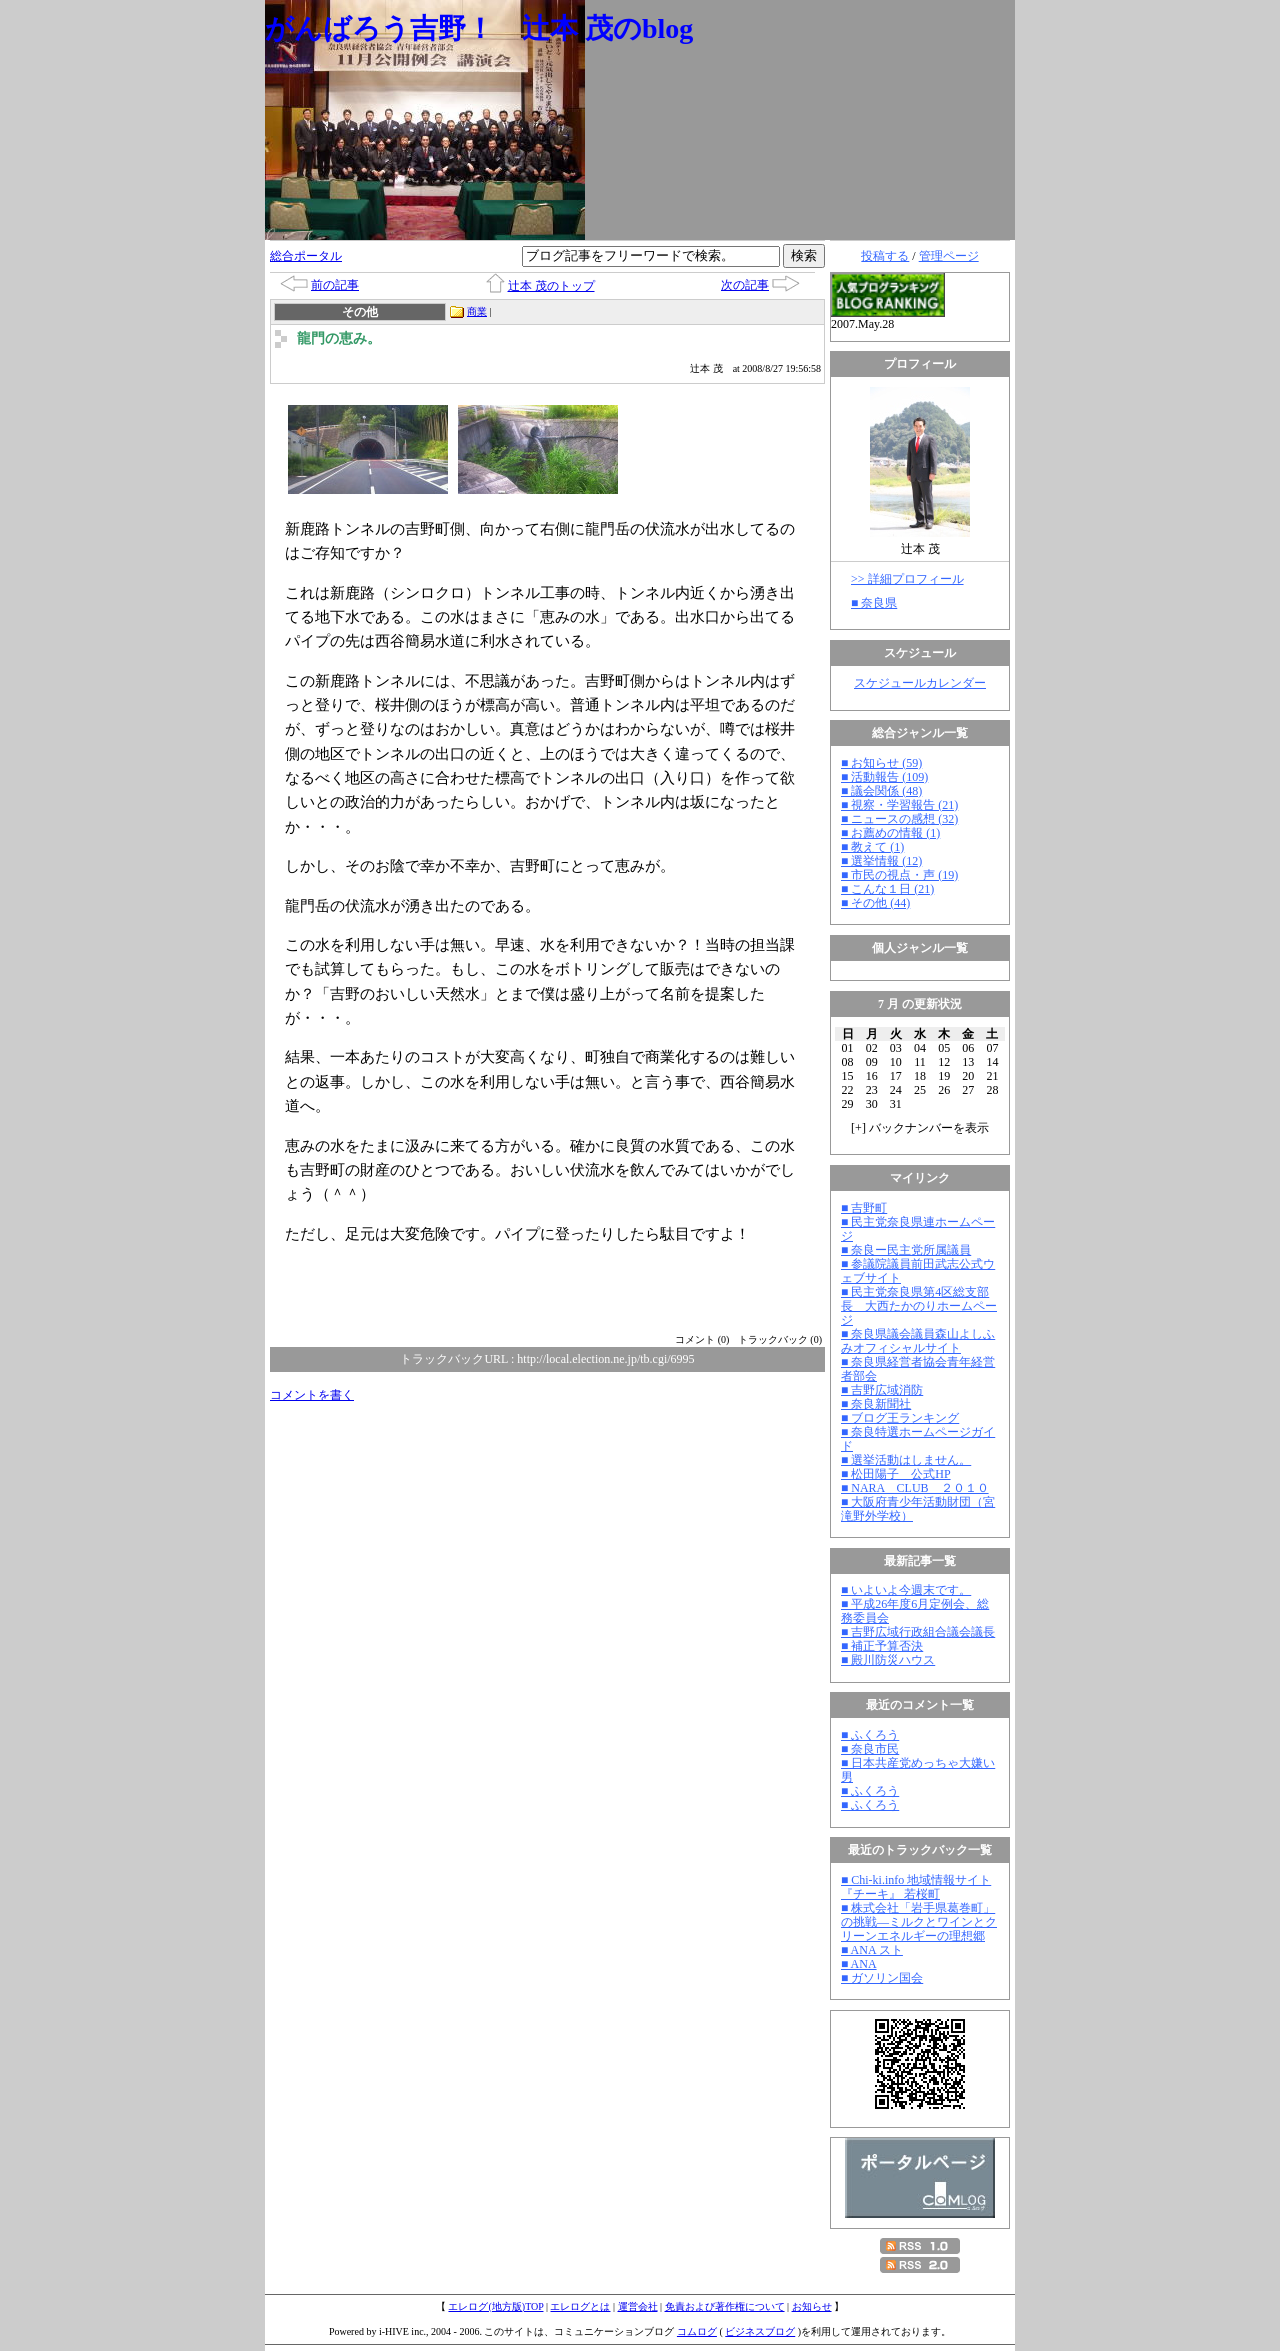 This screenshot has width=1280, height=2351. Describe the element at coordinates (899, 805) in the screenshot. I see `■ 視察・学習報告 (21)` at that location.